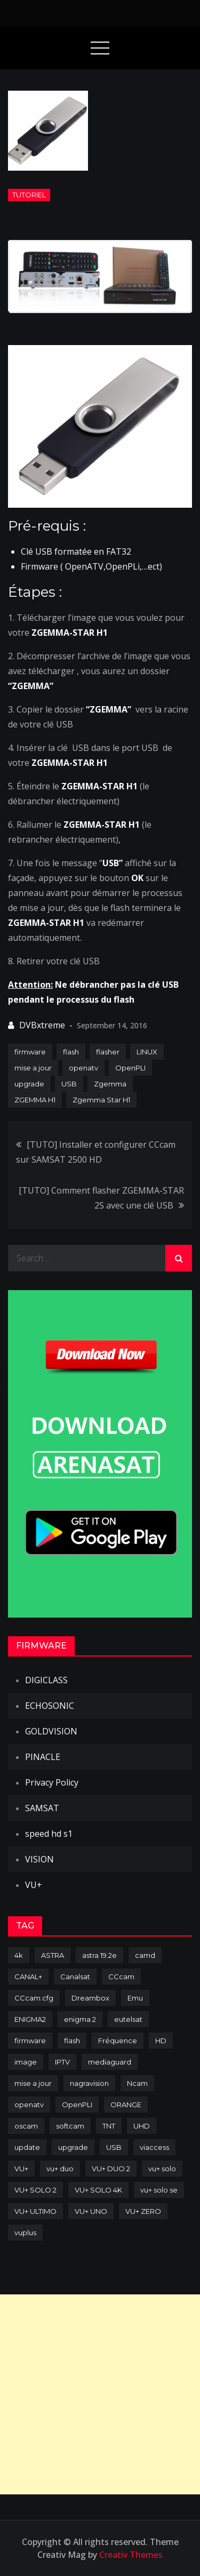 Image resolution: width=200 pixels, height=2576 pixels. I want to click on VU+ ULTIMO [VU+ ULTIMO (75 items)], so click(35, 2211).